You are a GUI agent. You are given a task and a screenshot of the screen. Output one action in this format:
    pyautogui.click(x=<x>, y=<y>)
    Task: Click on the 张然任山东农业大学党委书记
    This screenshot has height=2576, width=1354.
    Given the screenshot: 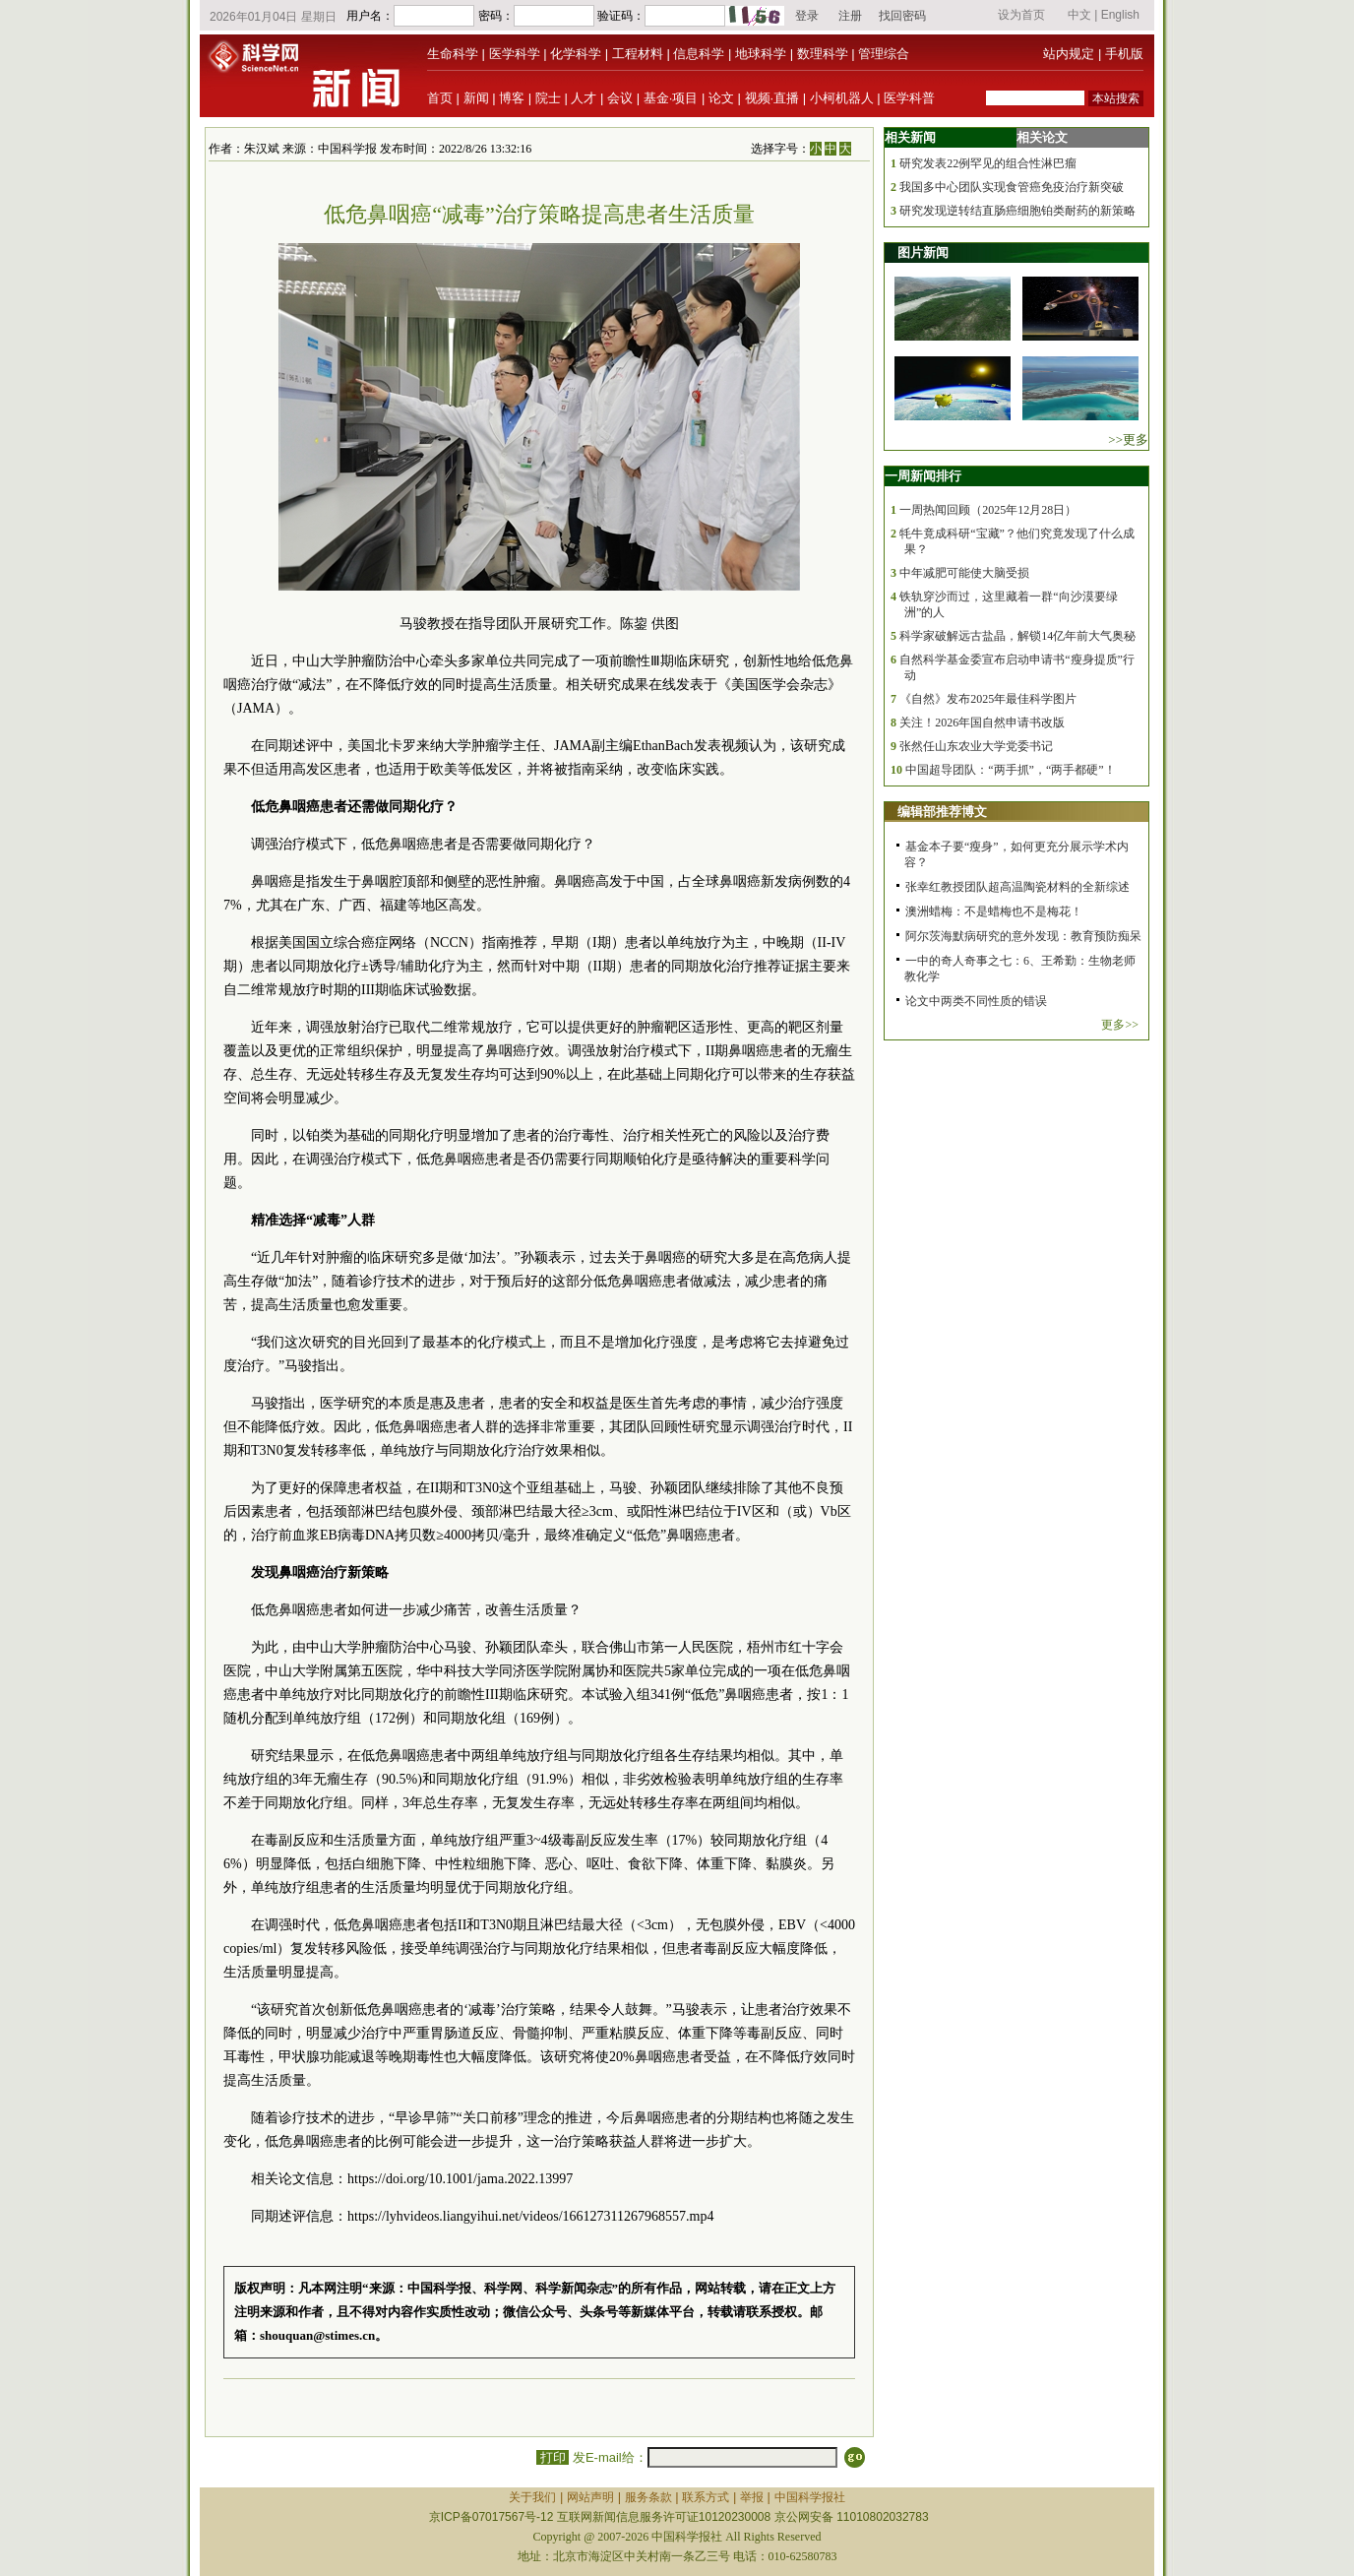 What is the action you would take?
    pyautogui.click(x=976, y=746)
    